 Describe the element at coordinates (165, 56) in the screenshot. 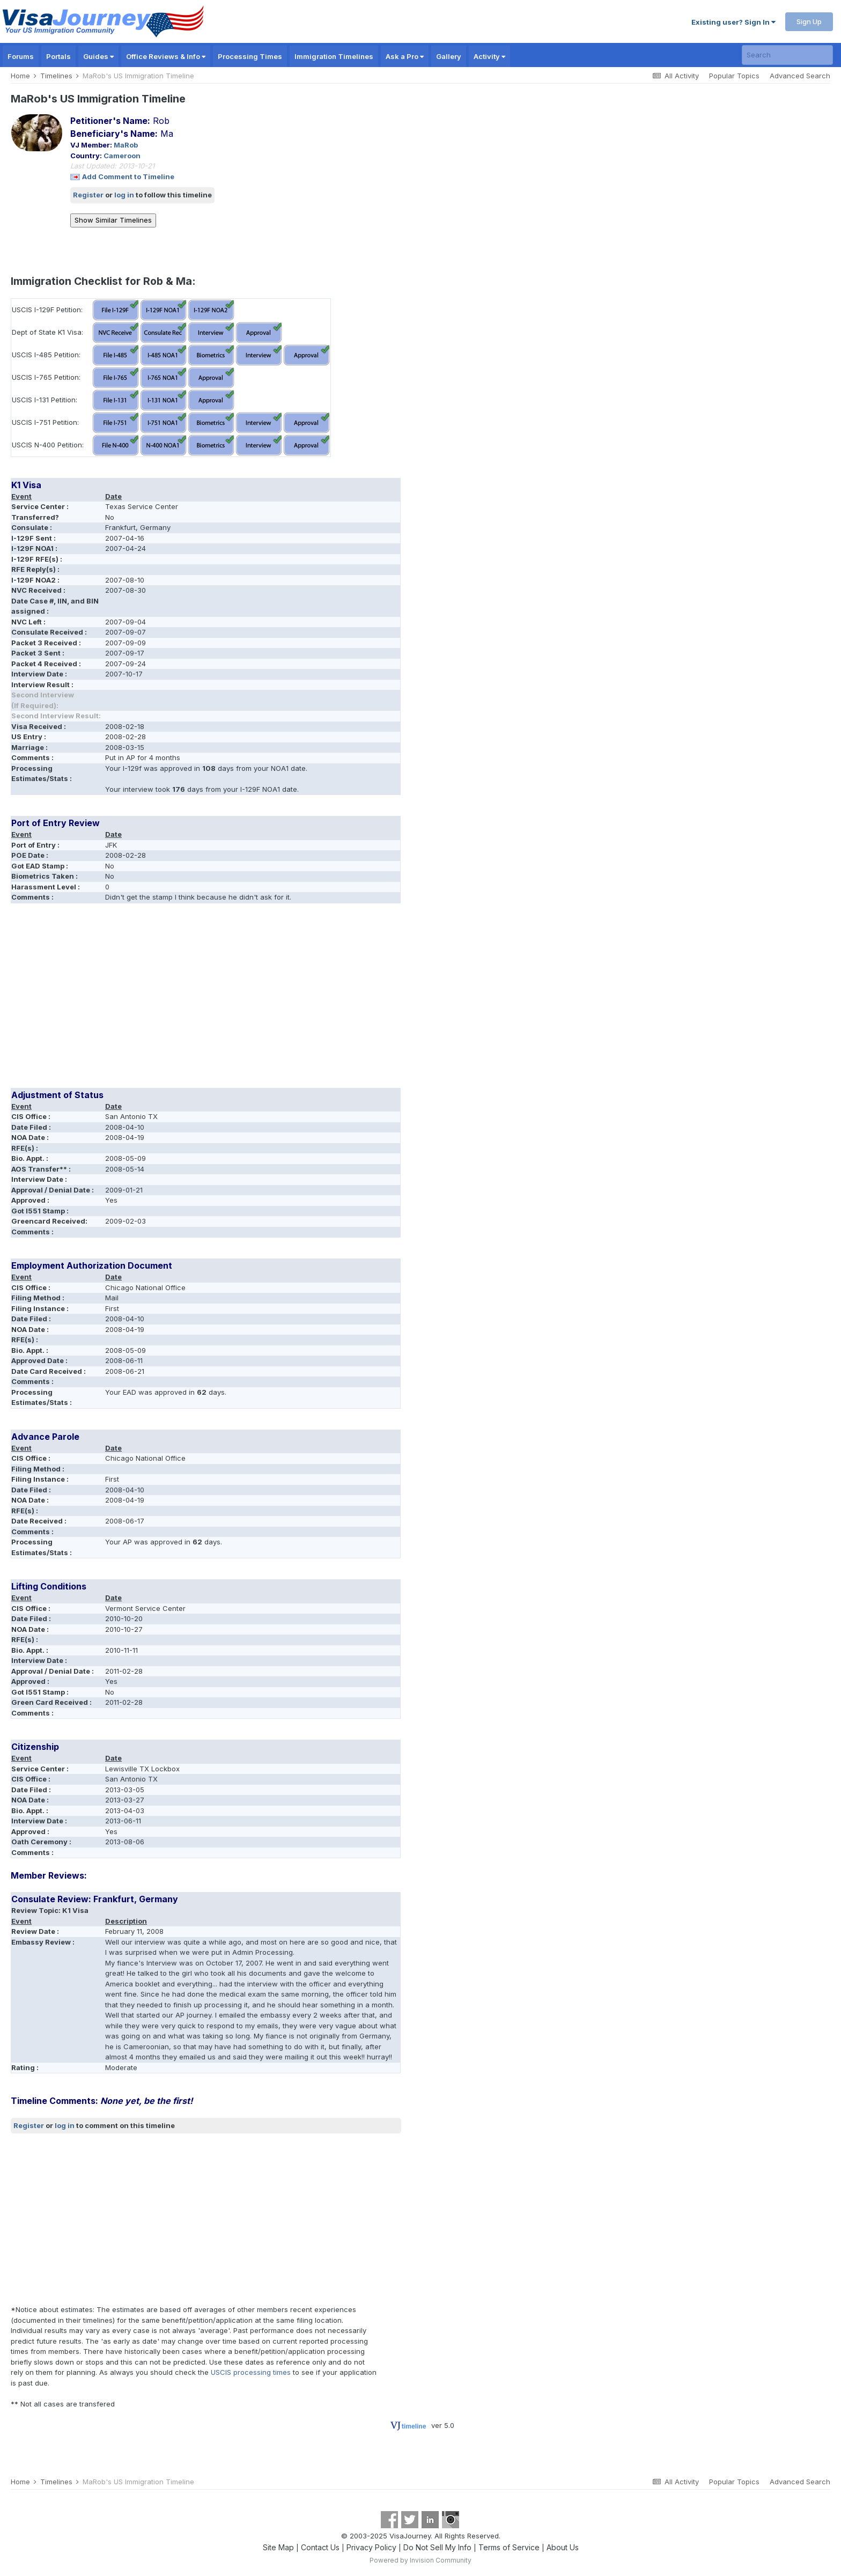

I see `Office Reviews & Info` at that location.